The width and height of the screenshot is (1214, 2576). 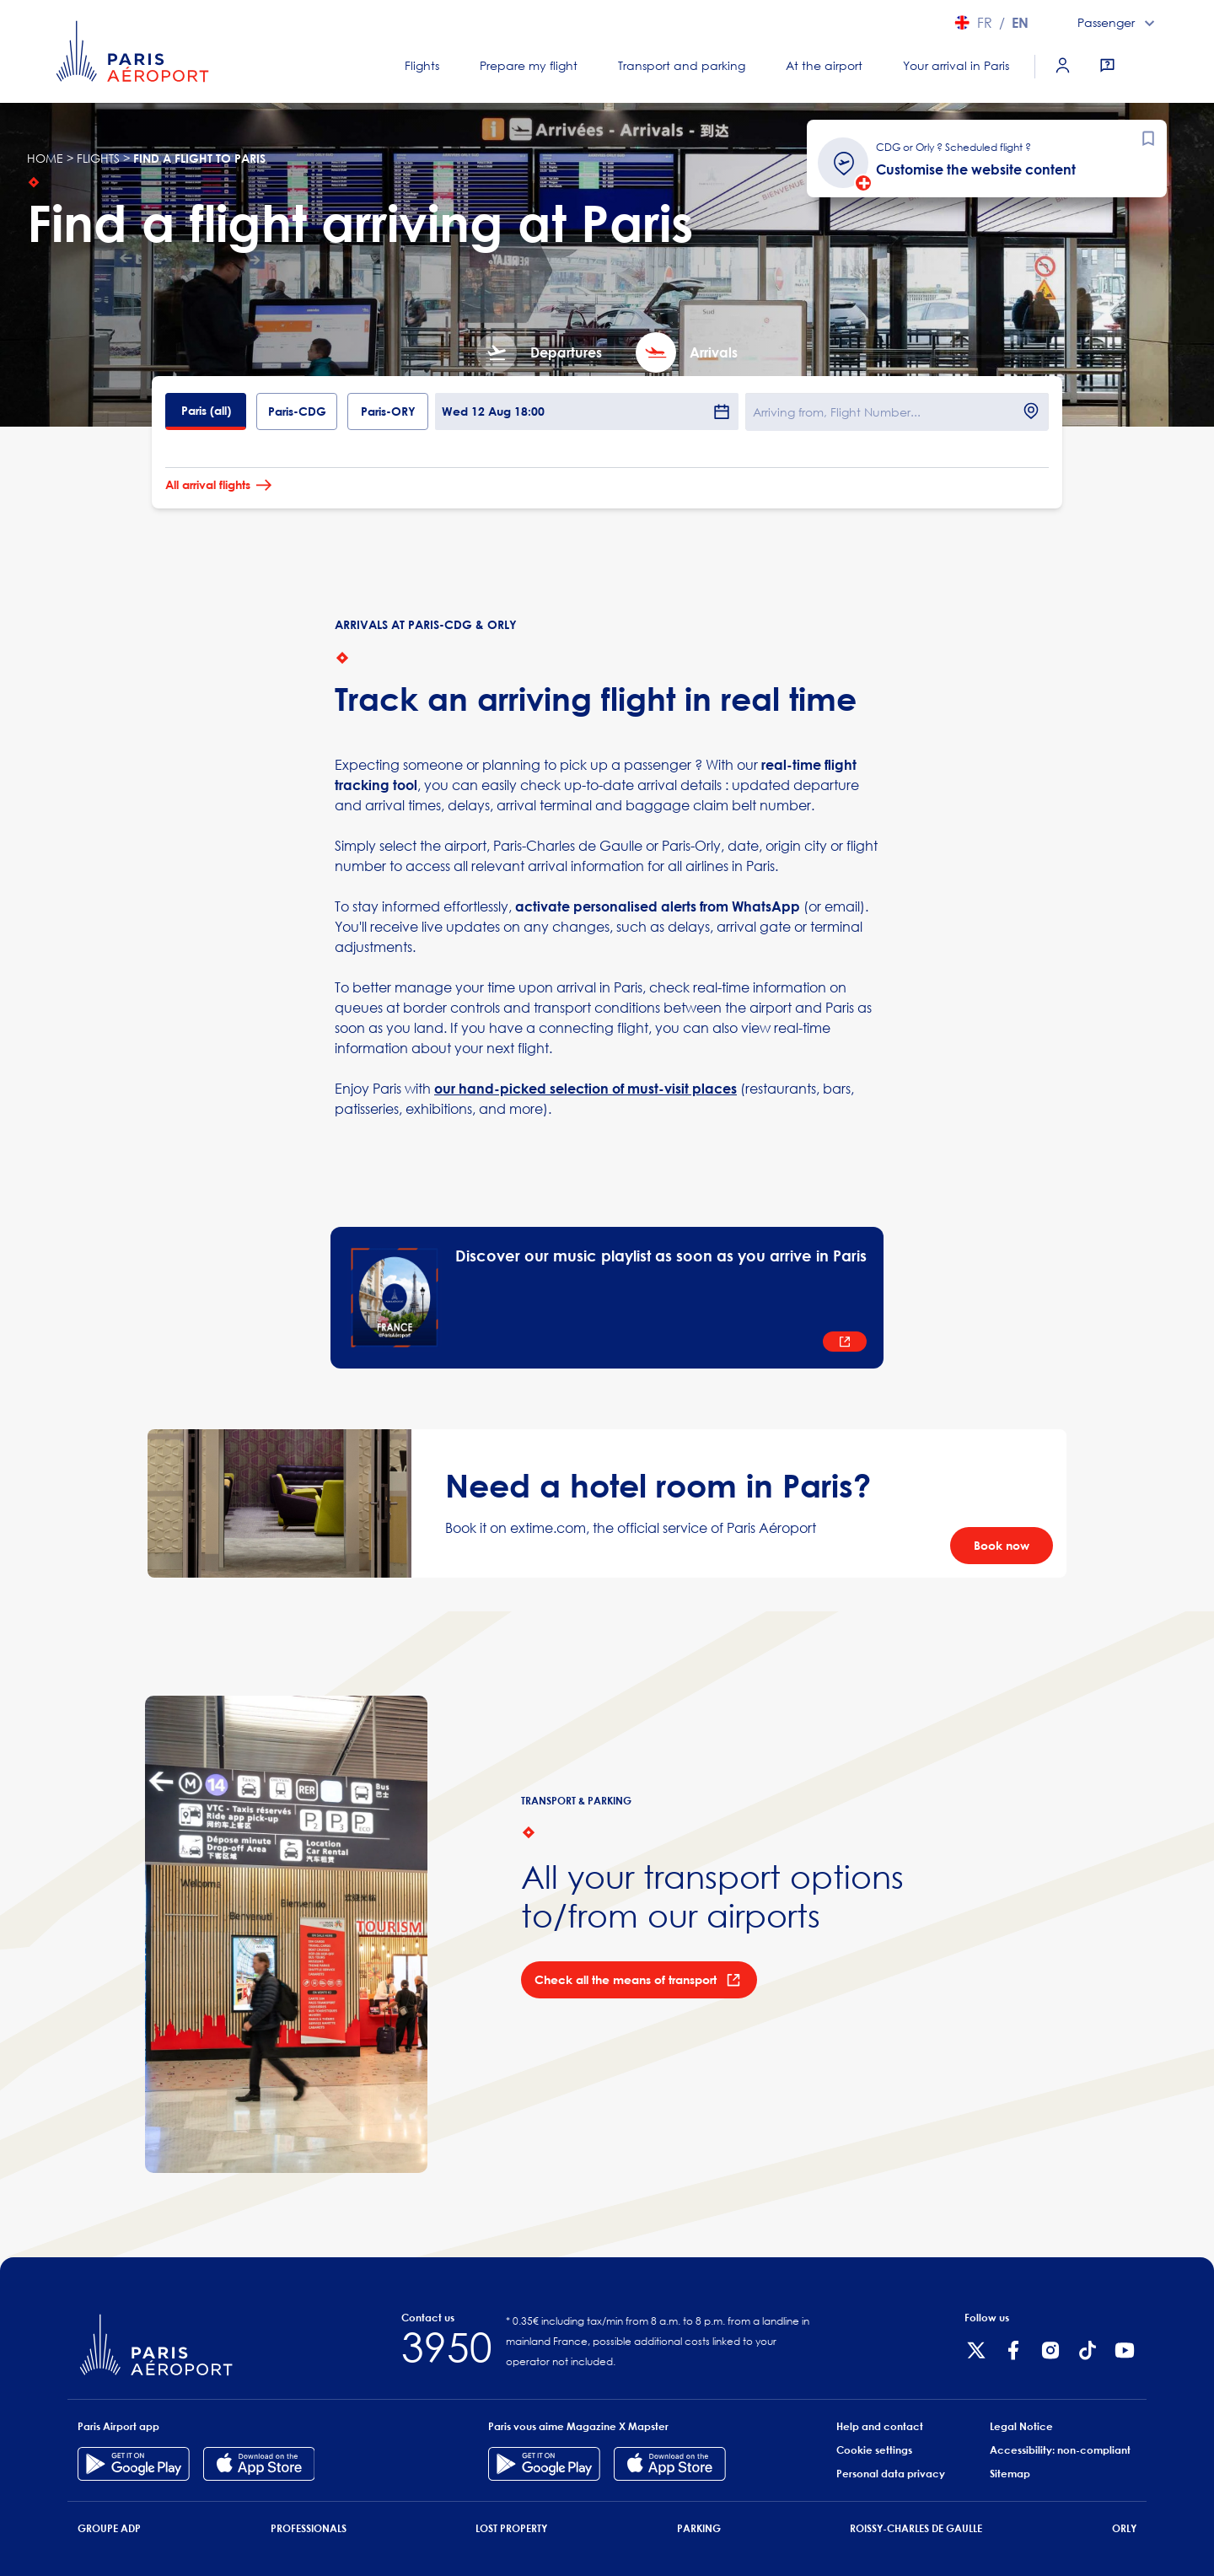 I want to click on Lost Property, so click(x=511, y=2528).